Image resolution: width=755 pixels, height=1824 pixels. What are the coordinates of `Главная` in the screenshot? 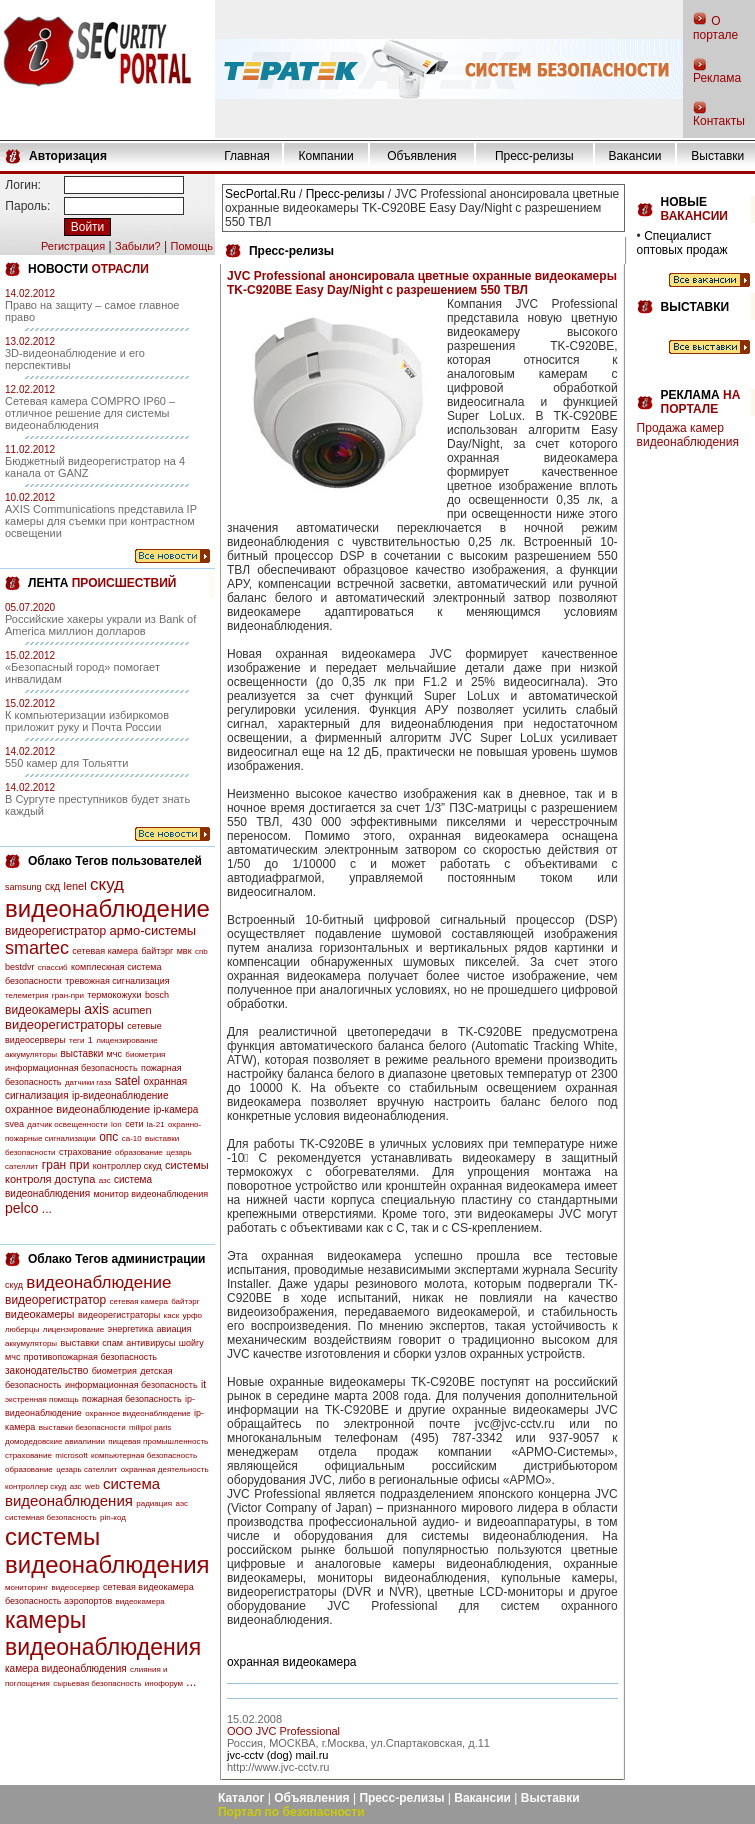 It's located at (247, 156).